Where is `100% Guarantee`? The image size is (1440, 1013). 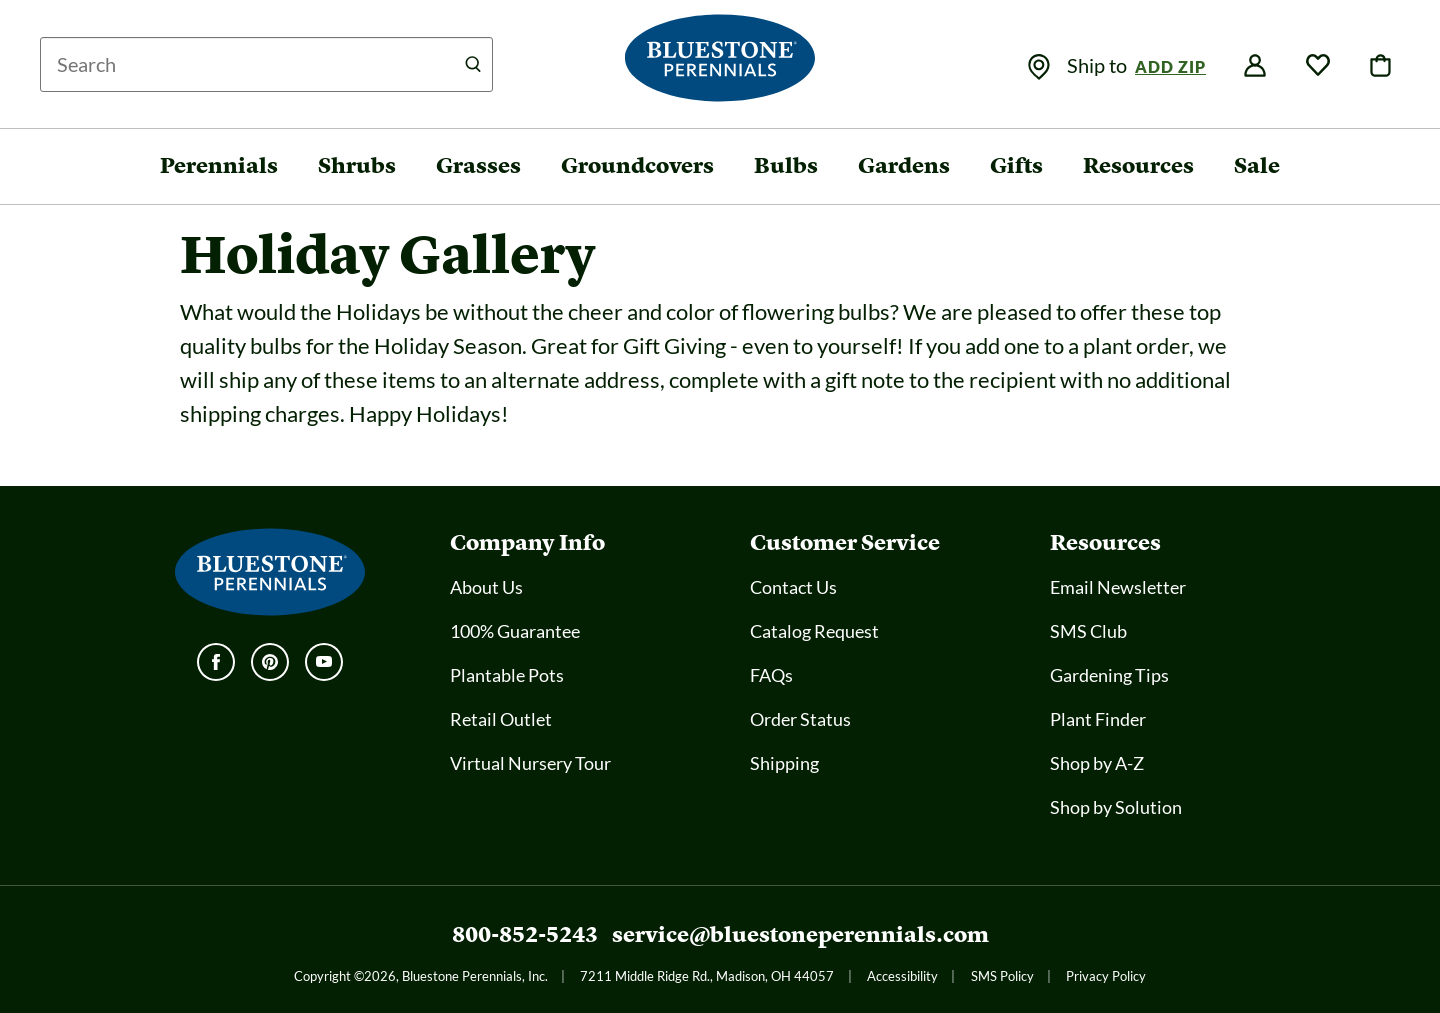 100% Guarantee is located at coordinates (515, 631).